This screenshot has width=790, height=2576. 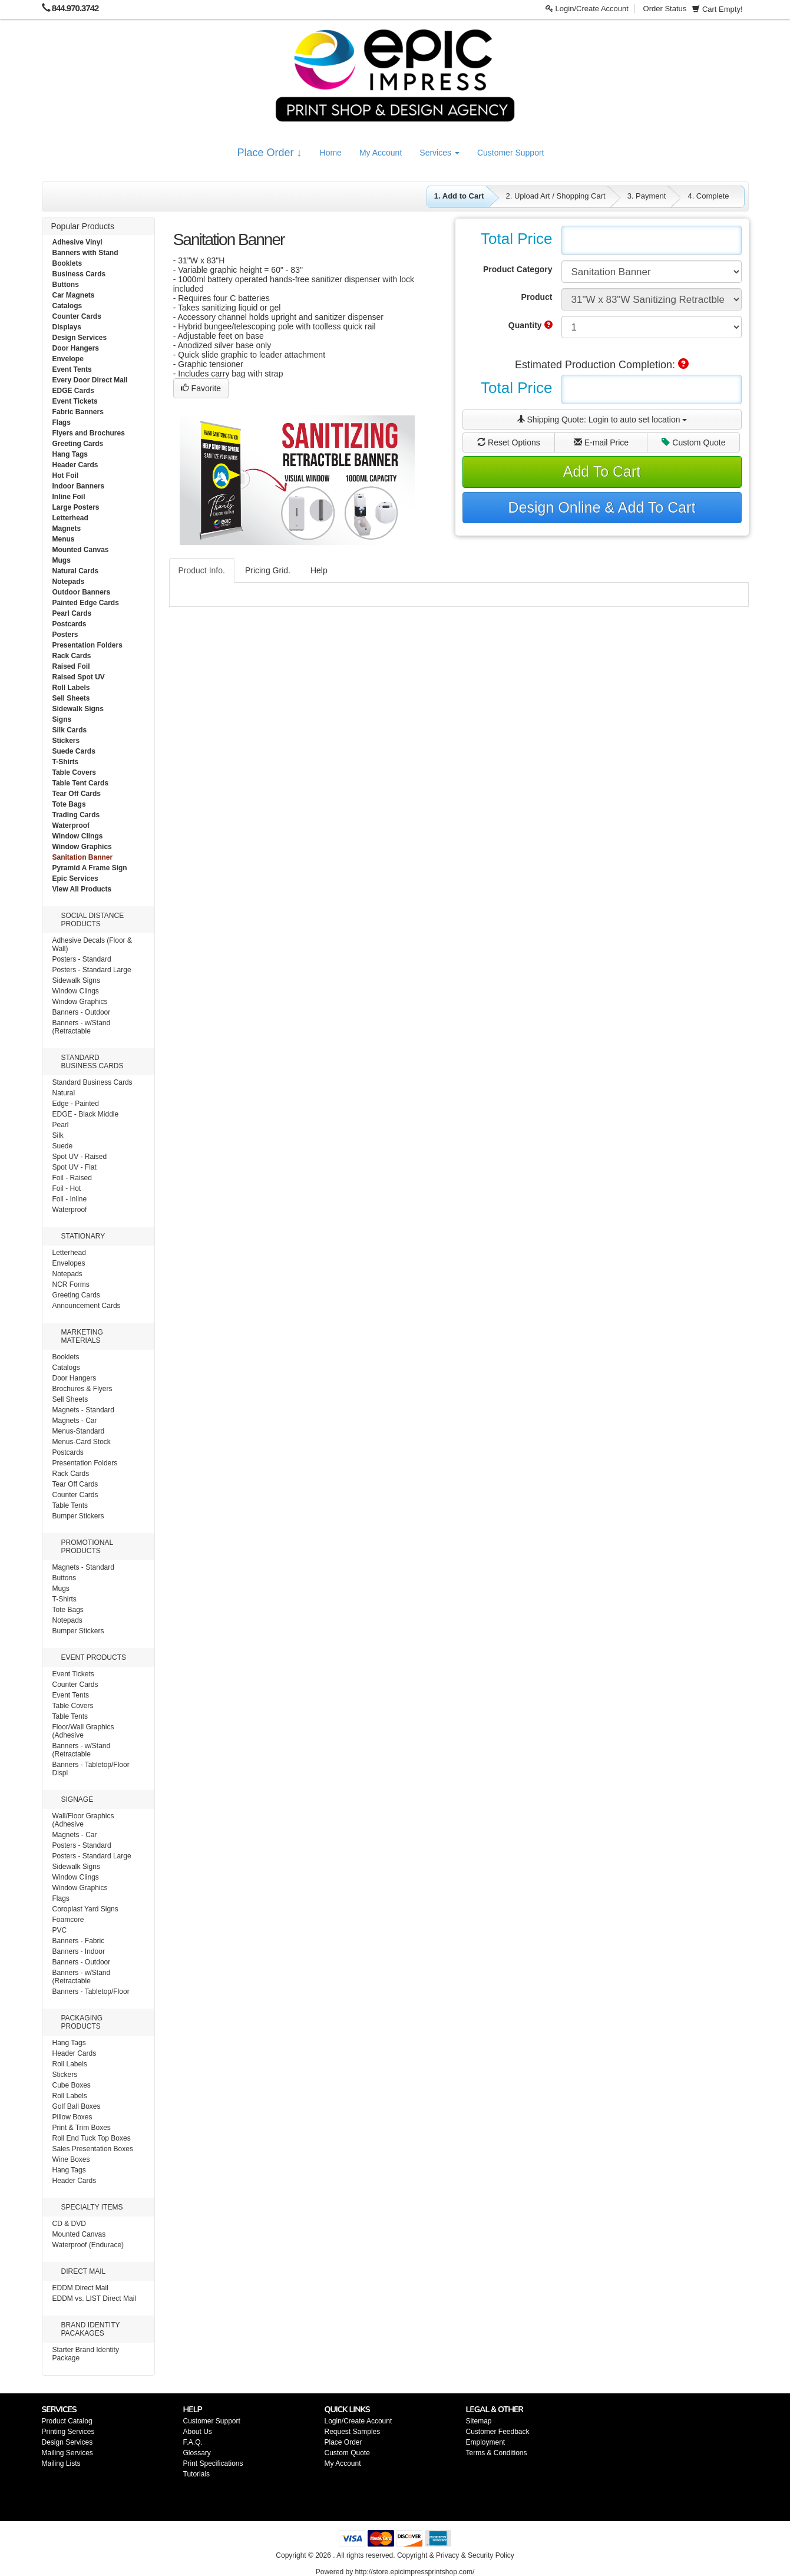 What do you see at coordinates (90, 380) in the screenshot?
I see `Every Door Direct Mail` at bounding box center [90, 380].